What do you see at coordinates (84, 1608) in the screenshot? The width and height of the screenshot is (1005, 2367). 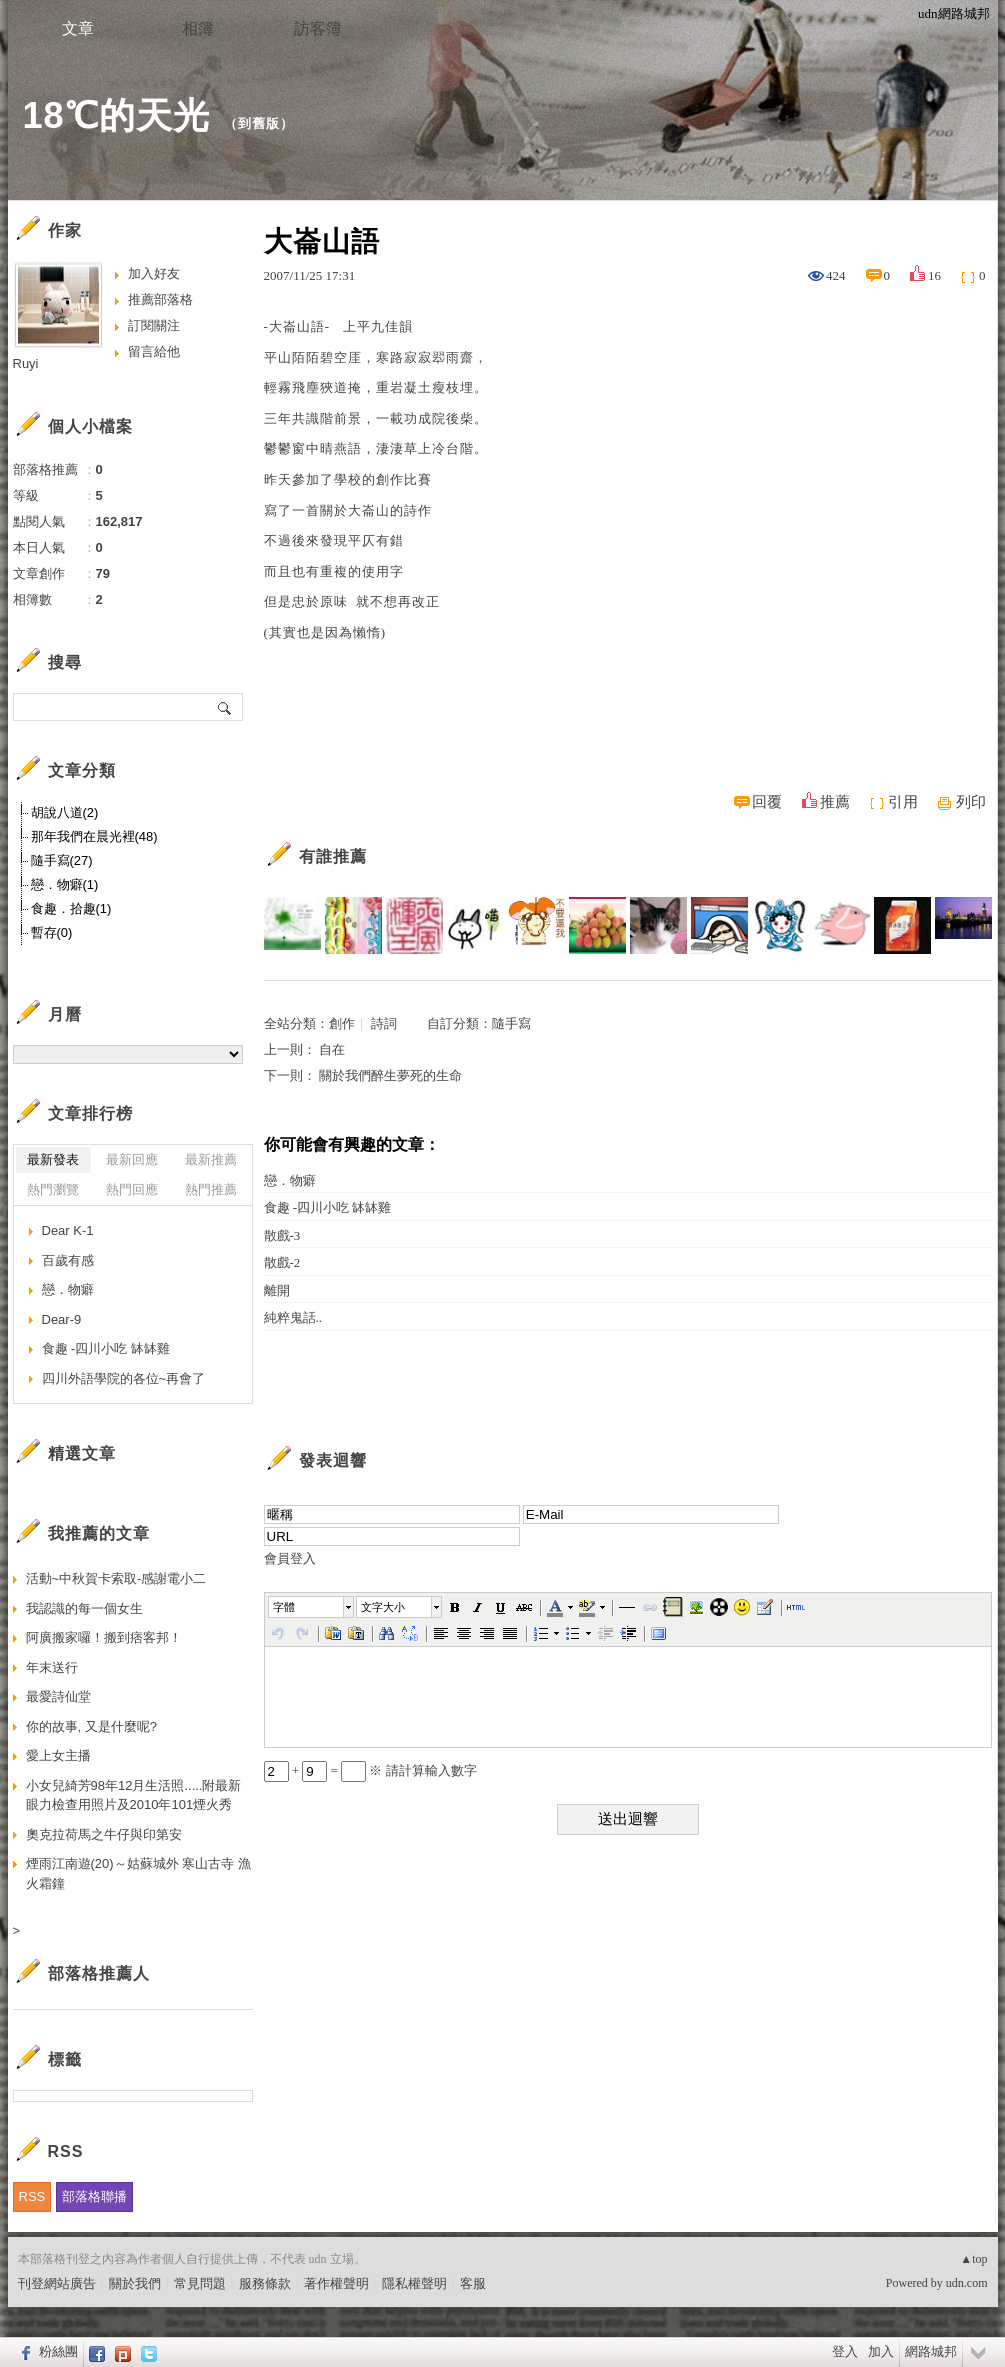 I see `我認識的每一個女生` at bounding box center [84, 1608].